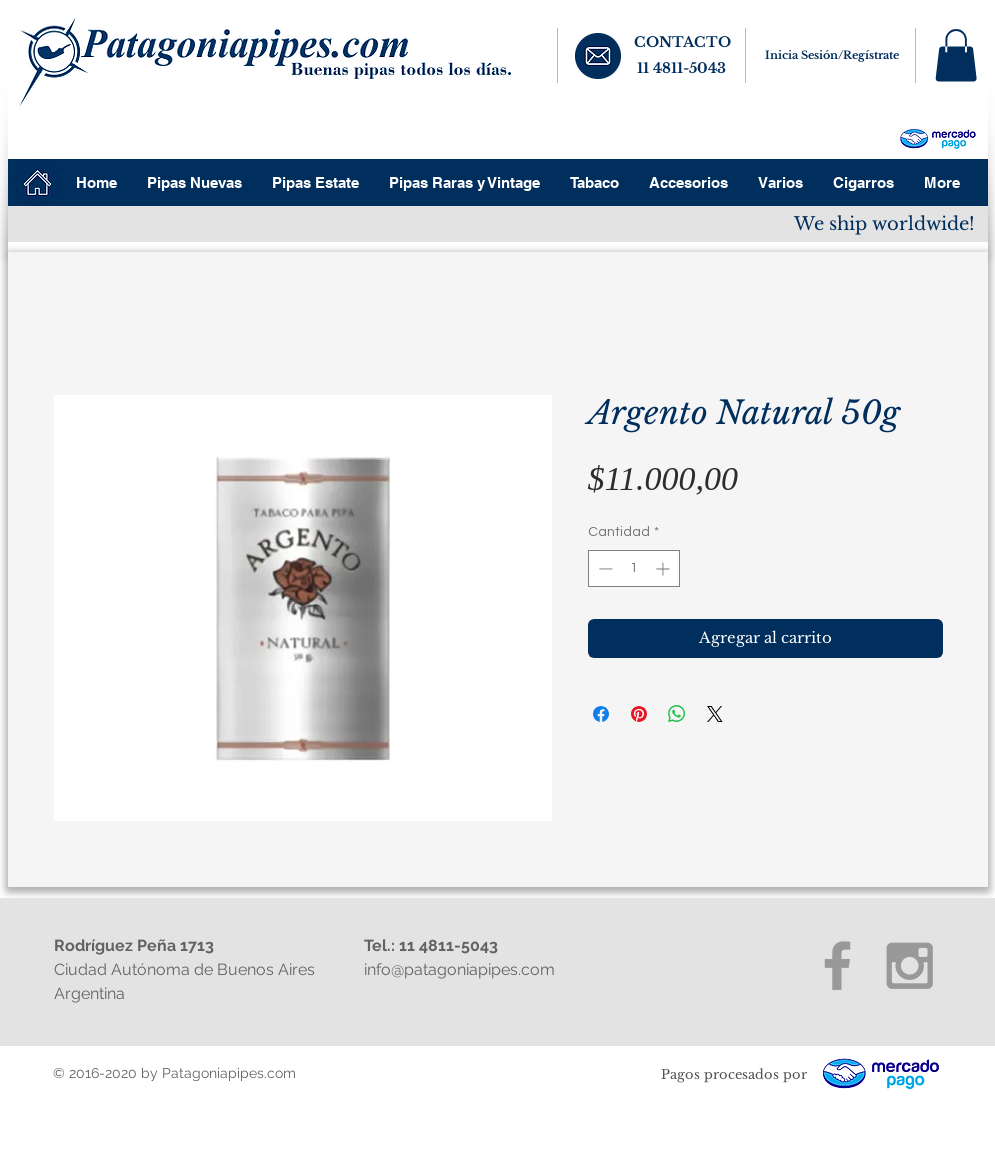 The width and height of the screenshot is (995, 1155). Describe the element at coordinates (956, 55) in the screenshot. I see `[button]` at that location.